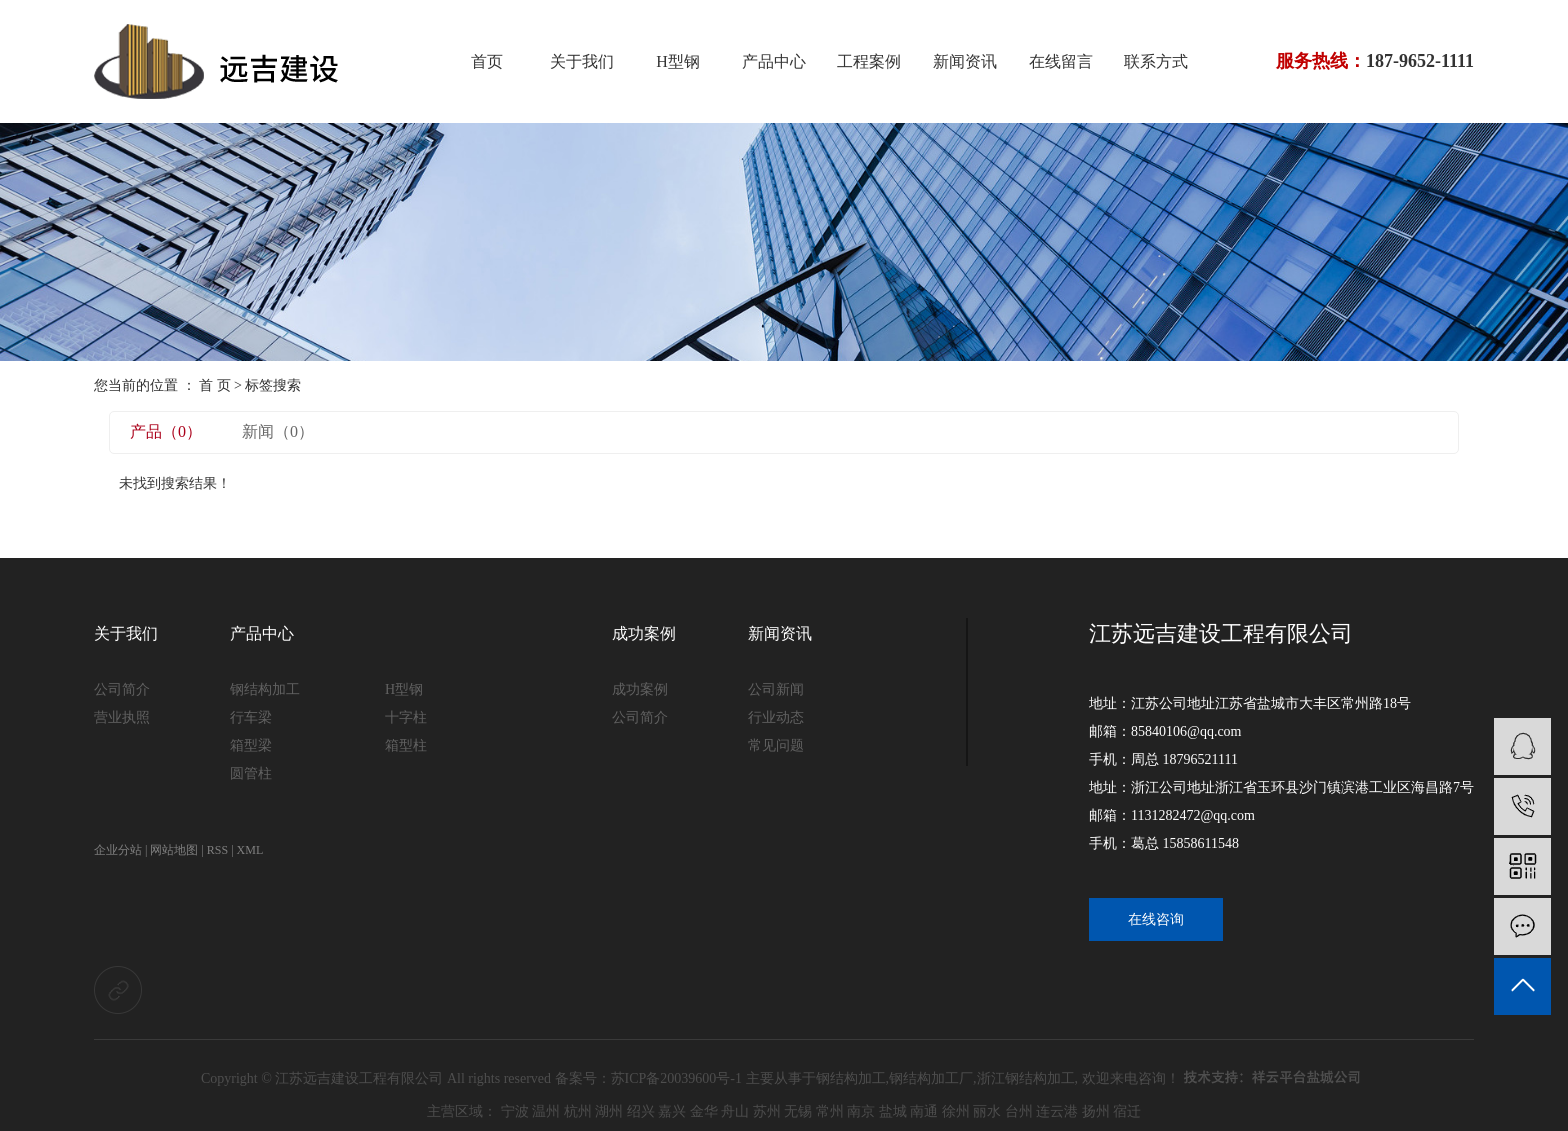 Image resolution: width=1568 pixels, height=1131 pixels. I want to click on H型钢, so click(678, 61).